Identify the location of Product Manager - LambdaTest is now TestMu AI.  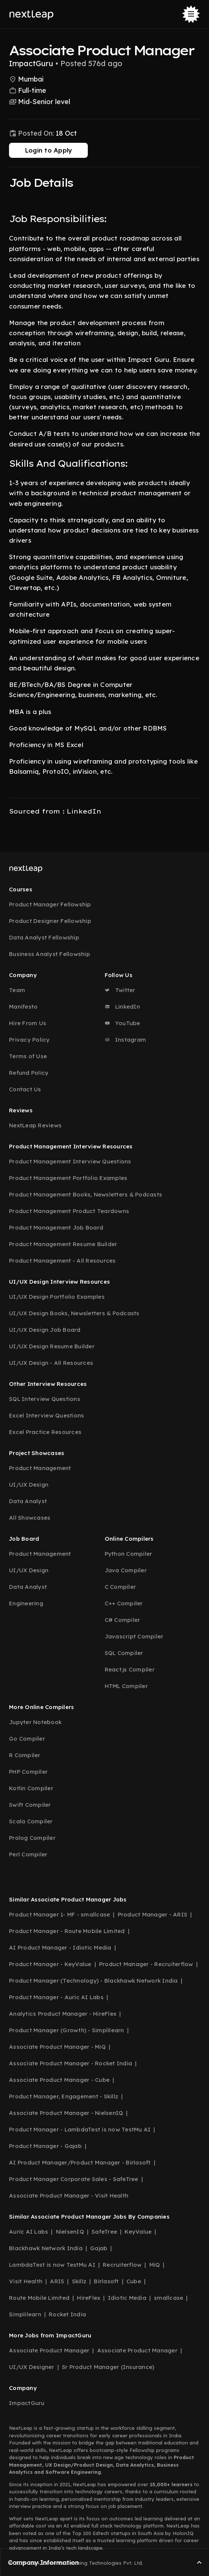
(79, 2129).